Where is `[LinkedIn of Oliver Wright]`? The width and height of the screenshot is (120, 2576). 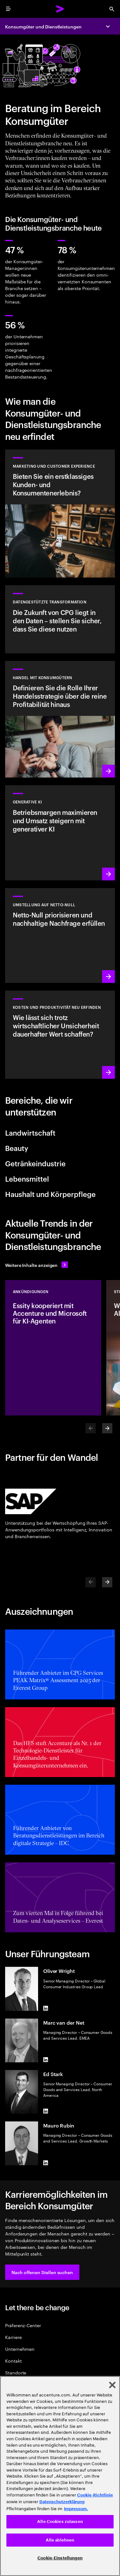
[LinkedIn of Oliver Wright] is located at coordinates (45, 2008).